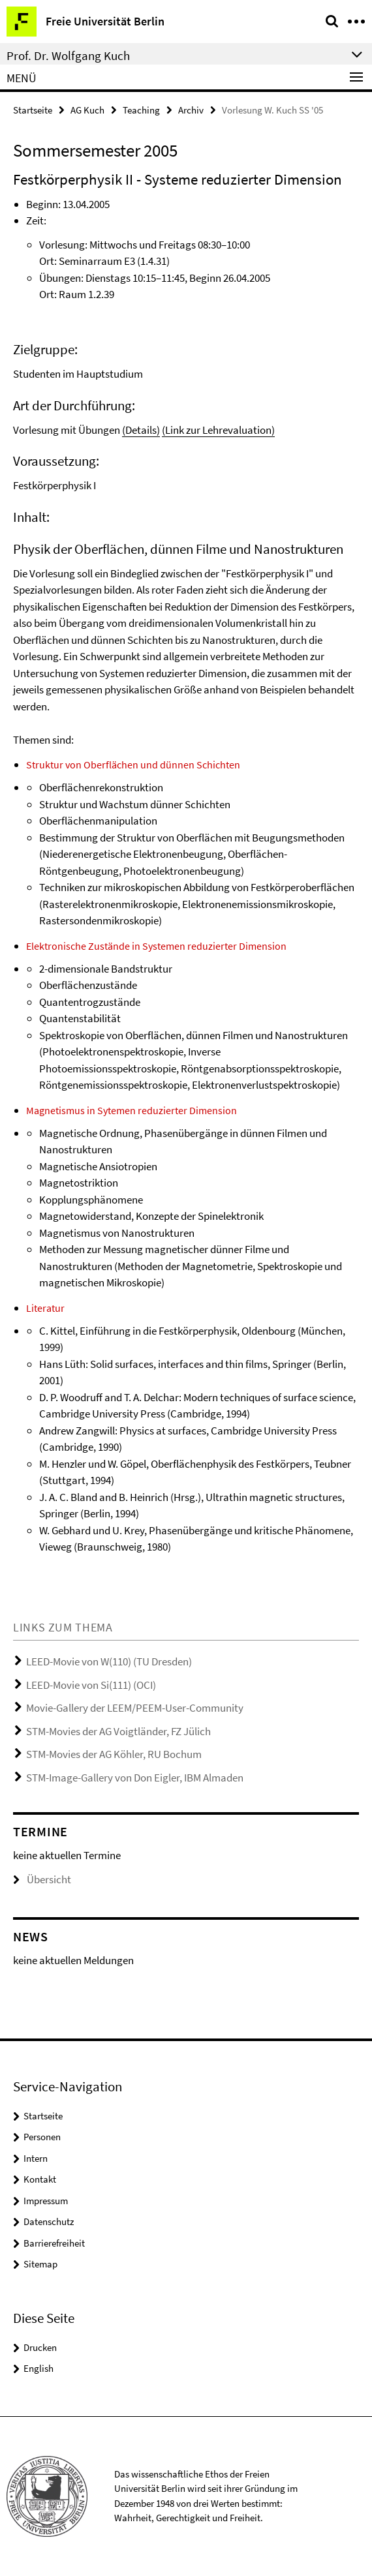 Image resolution: width=372 pixels, height=2576 pixels. What do you see at coordinates (38, 2368) in the screenshot?
I see `English` at bounding box center [38, 2368].